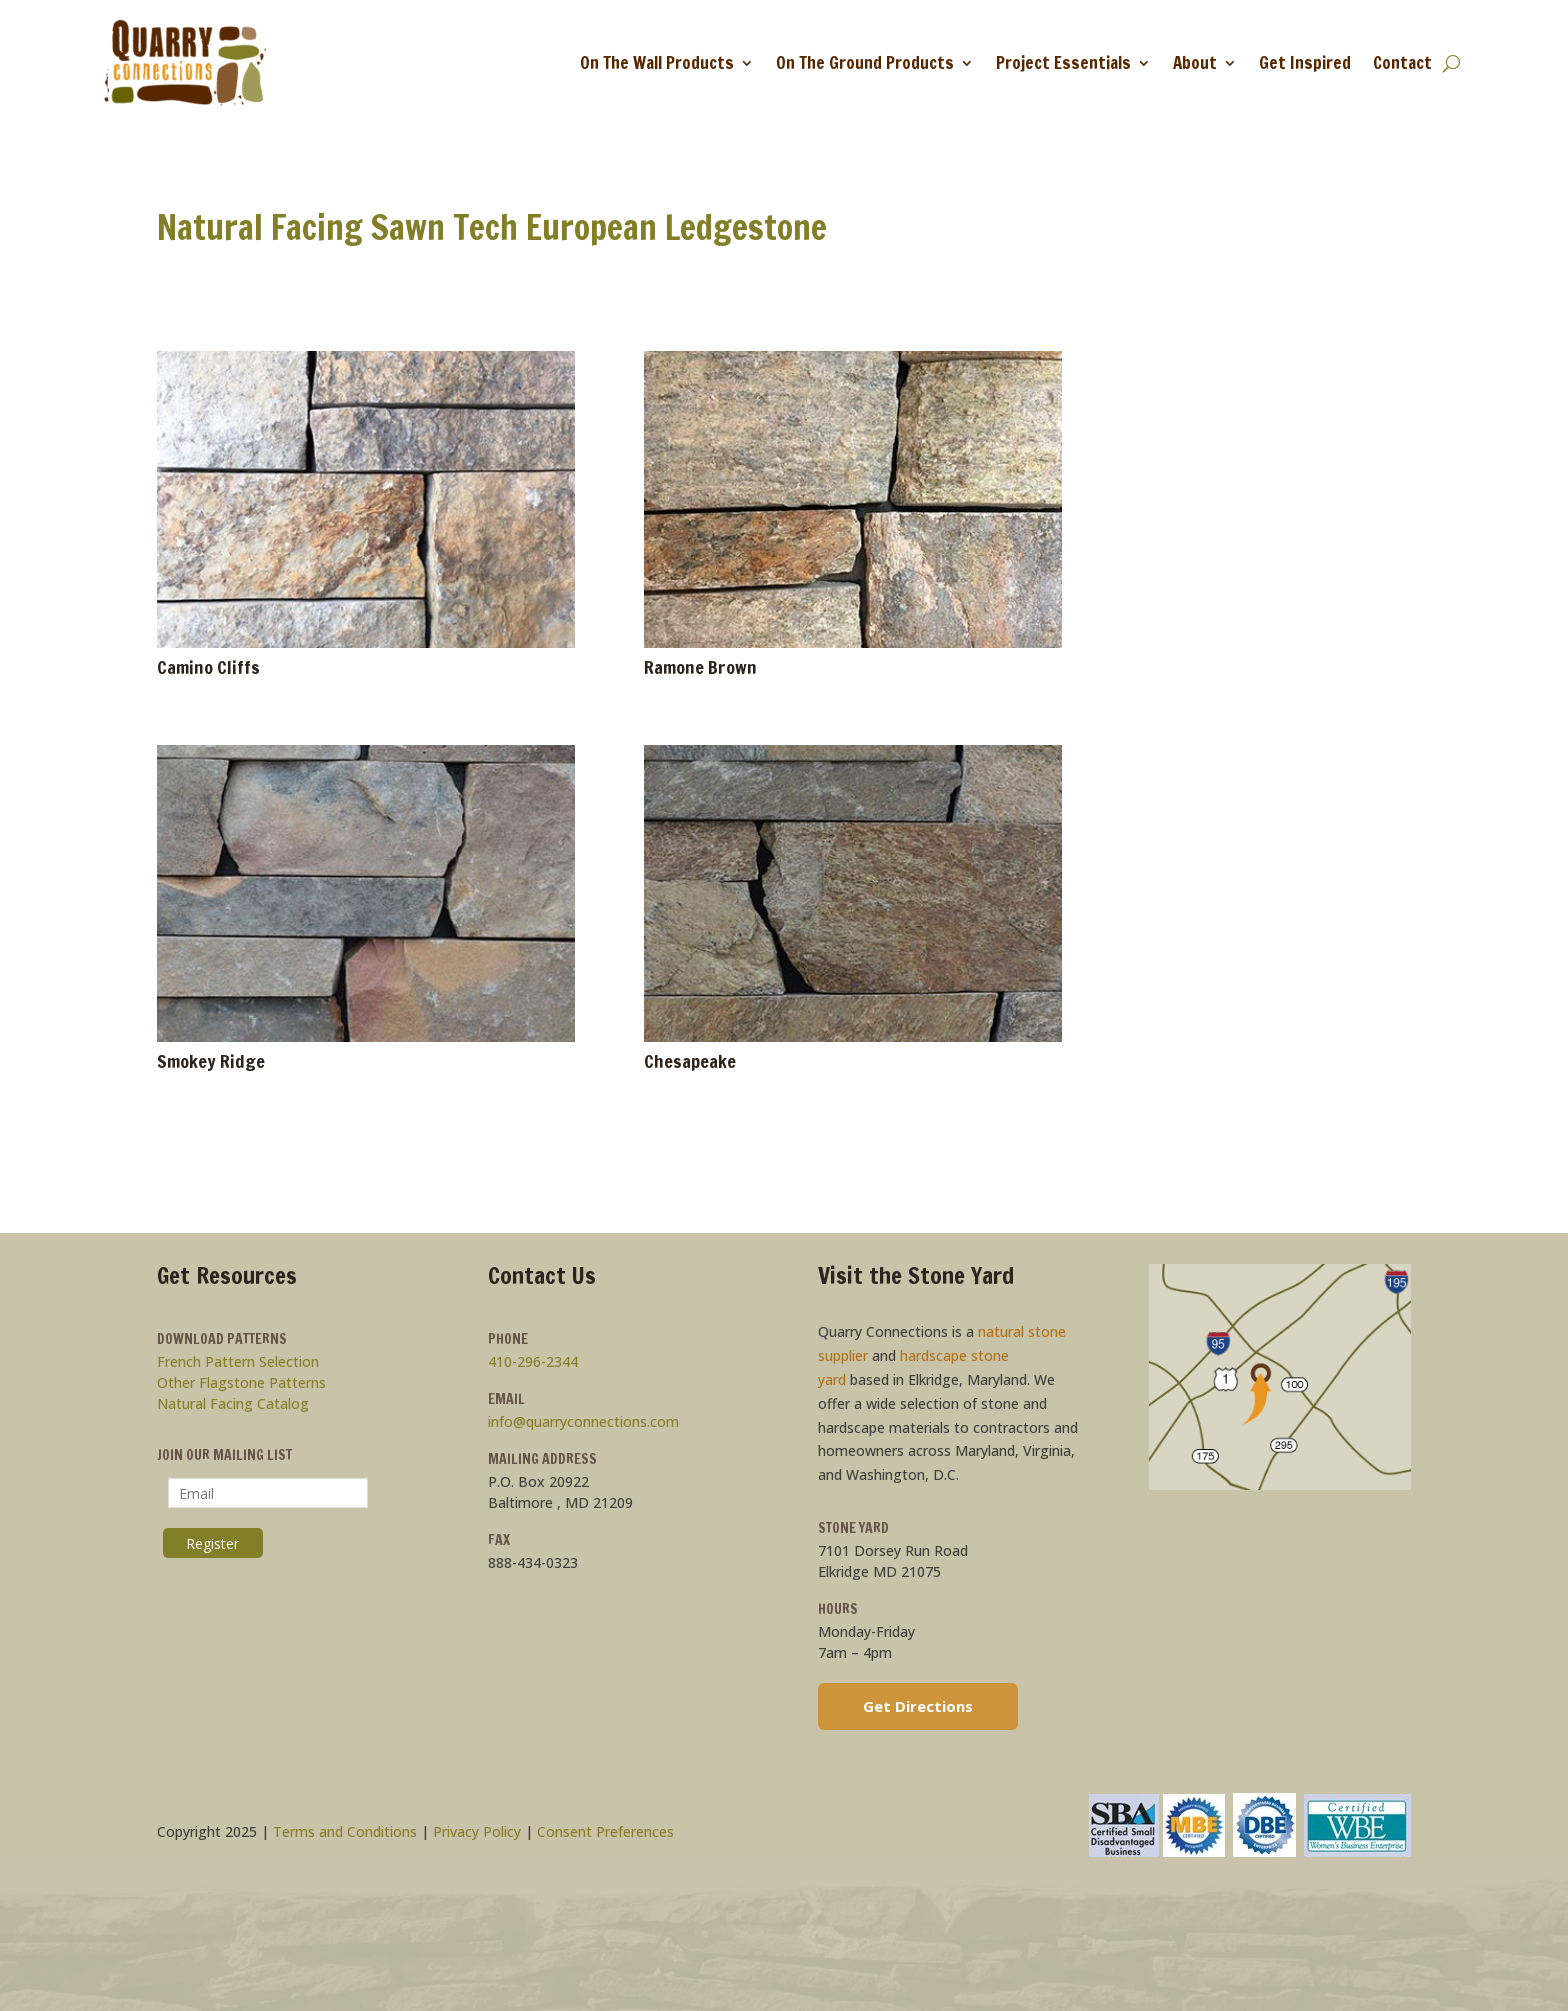 This screenshot has width=1568, height=2011. Describe the element at coordinates (865, 62) in the screenshot. I see `On The Ground Products` at that location.